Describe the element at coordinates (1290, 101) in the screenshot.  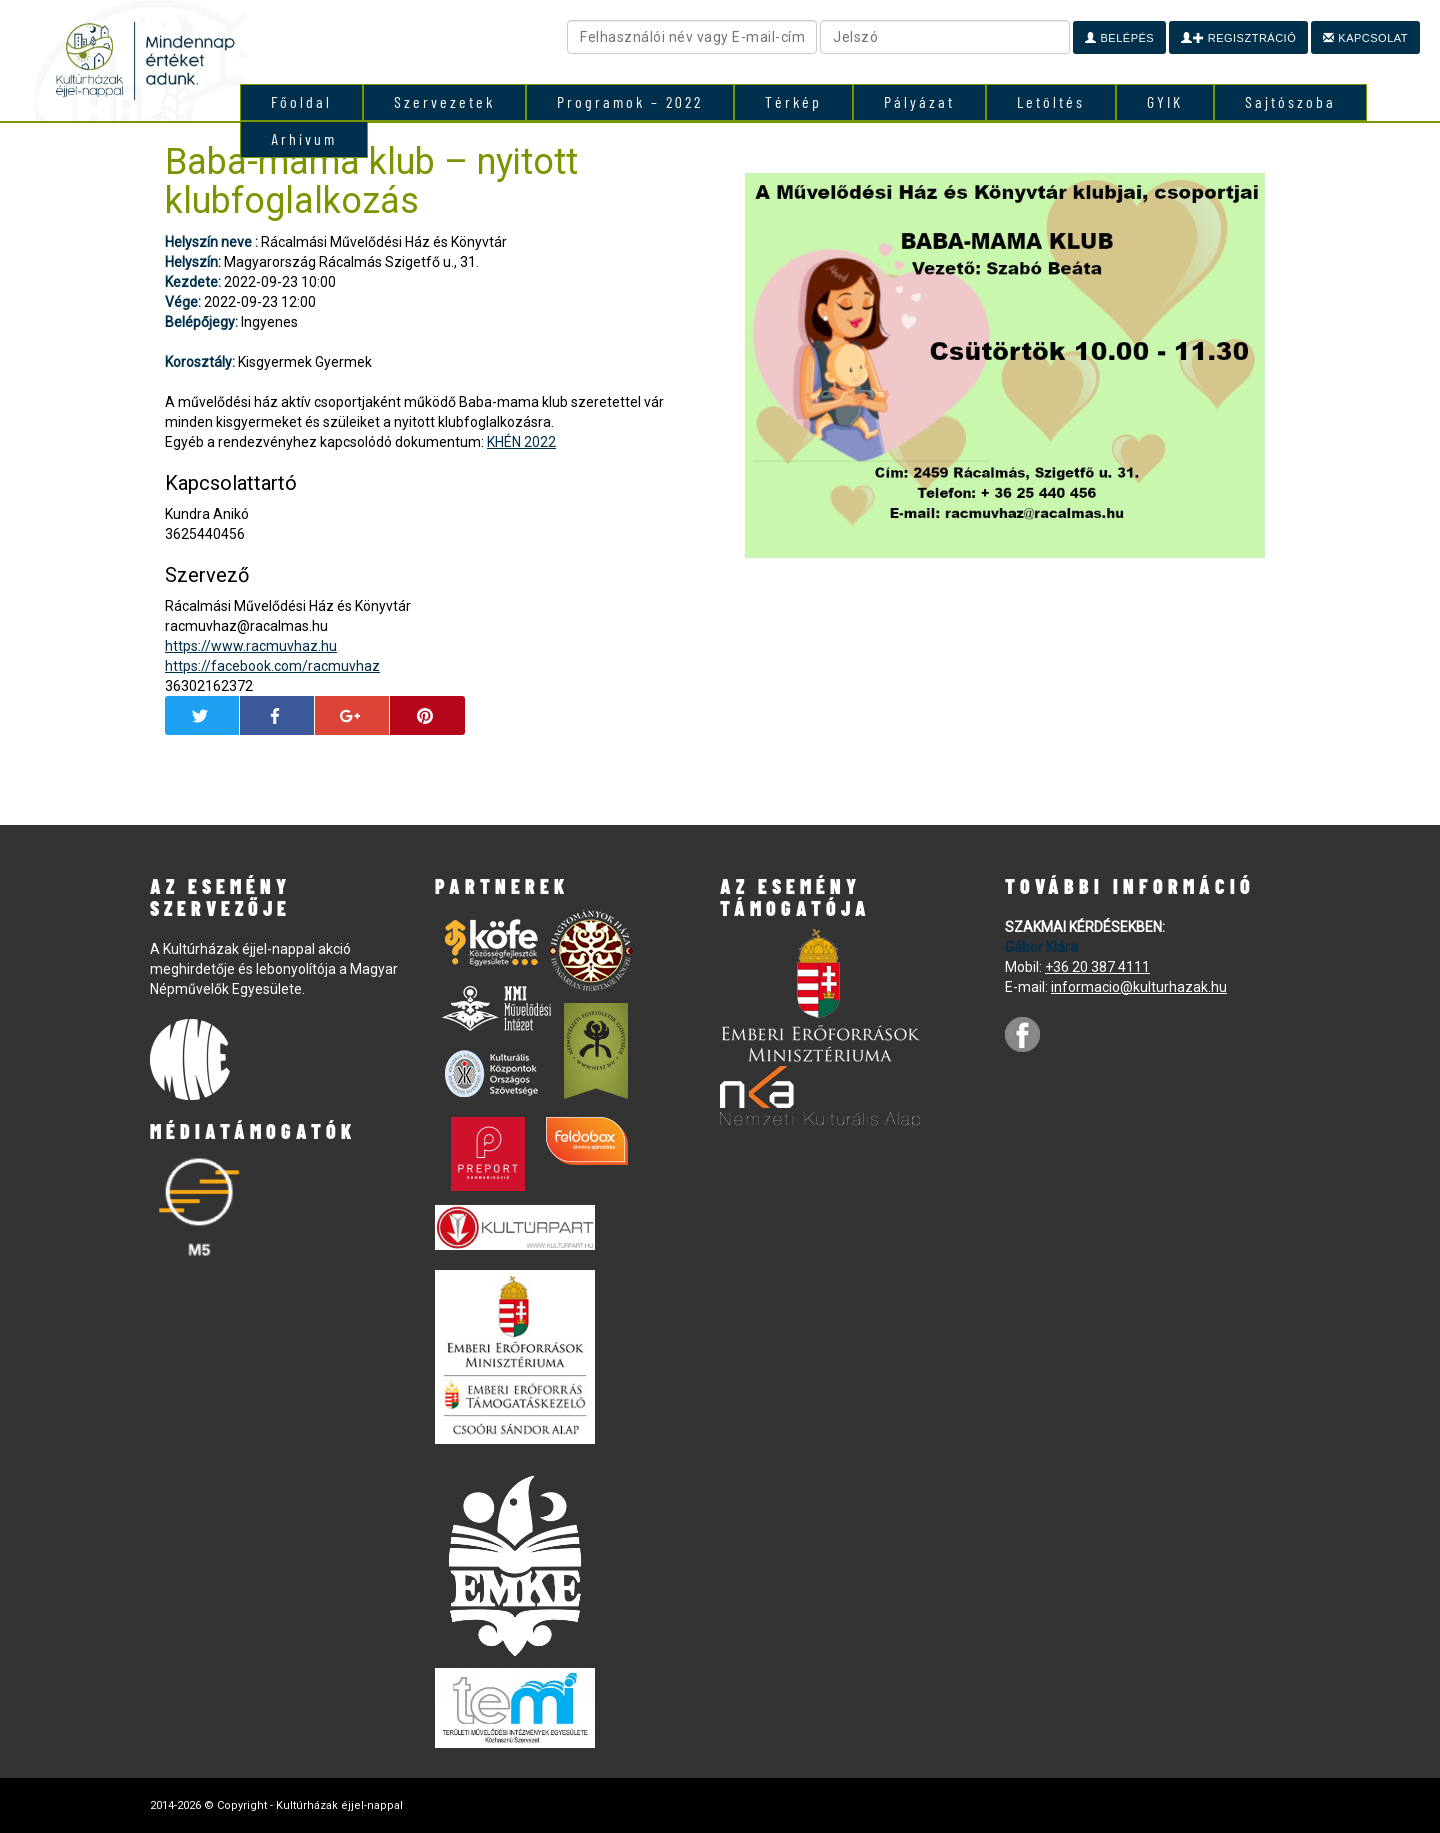
I see `Sajtószoba` at that location.